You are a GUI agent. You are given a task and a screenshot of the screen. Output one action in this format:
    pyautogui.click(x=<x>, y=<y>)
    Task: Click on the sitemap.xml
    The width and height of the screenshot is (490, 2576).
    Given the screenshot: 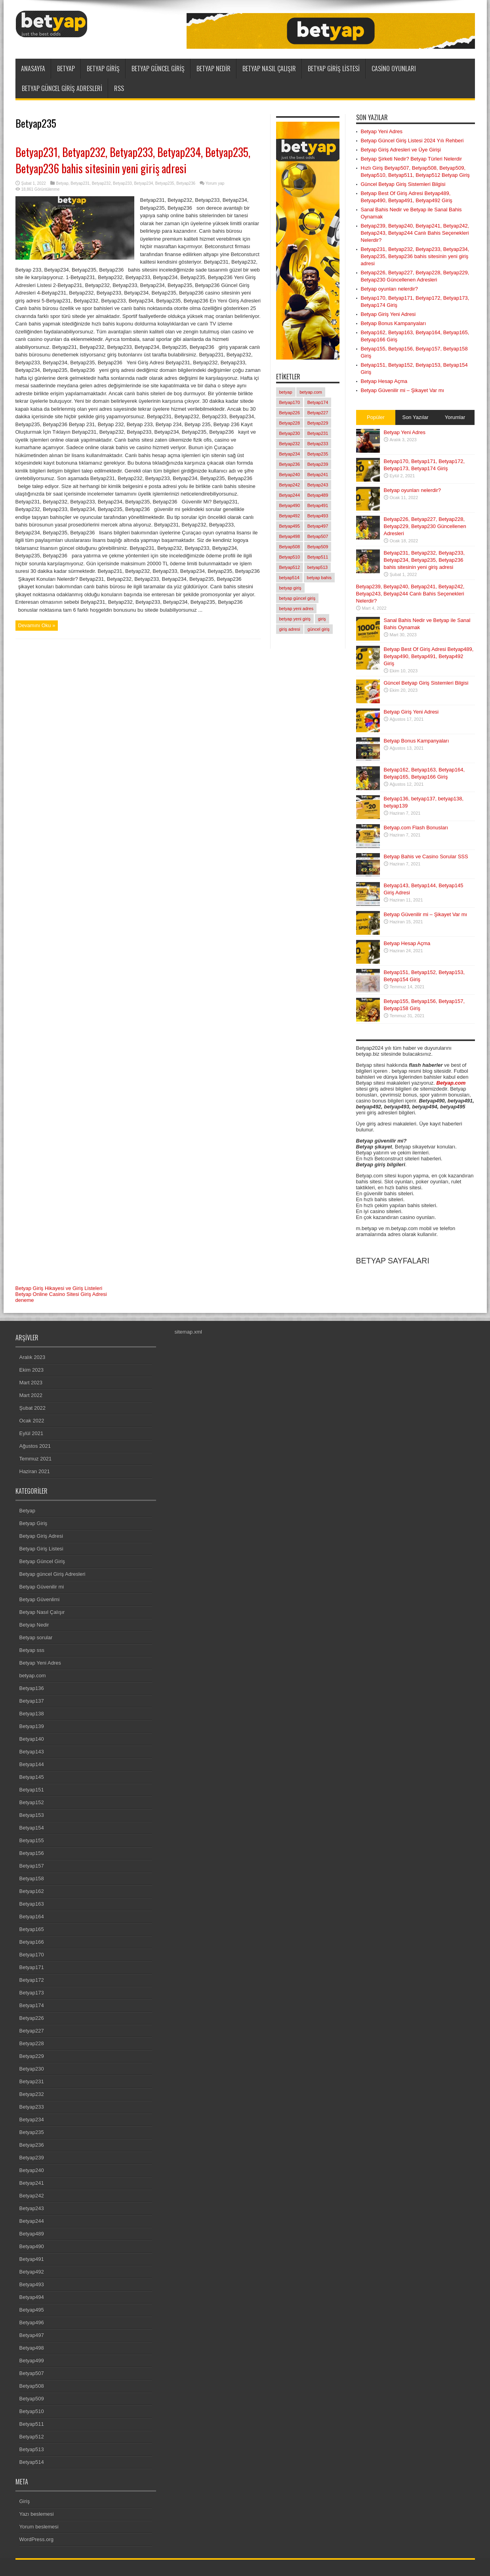 What is the action you would take?
    pyautogui.click(x=188, y=1332)
    